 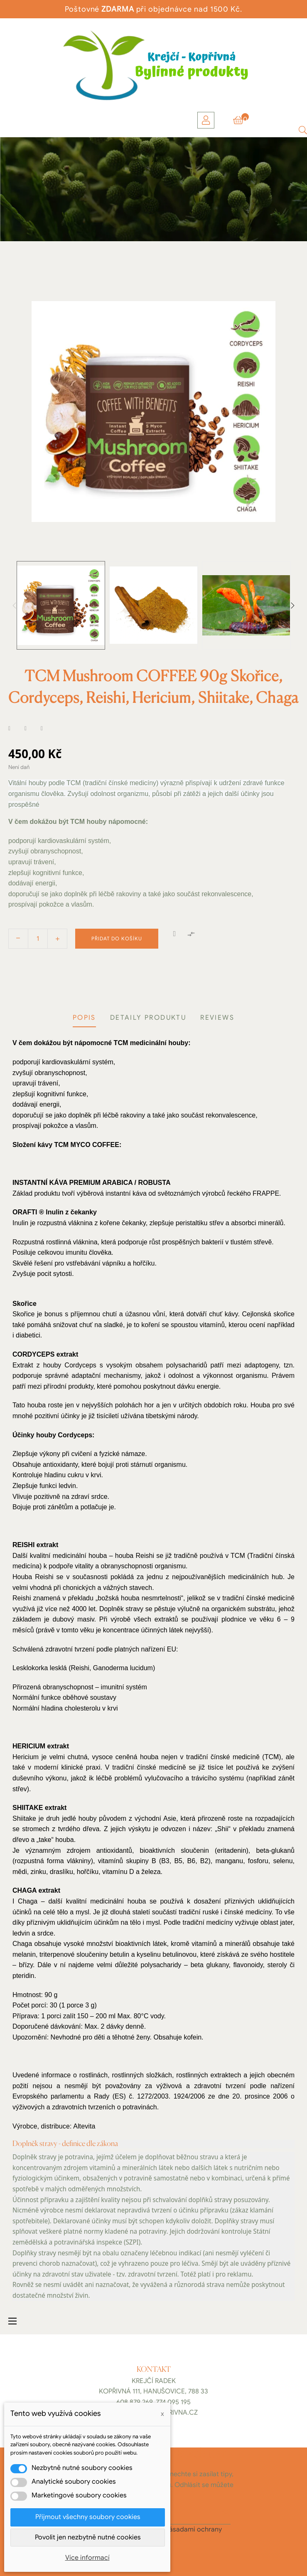 What do you see at coordinates (217, 1018) in the screenshot?
I see `Reviews` at bounding box center [217, 1018].